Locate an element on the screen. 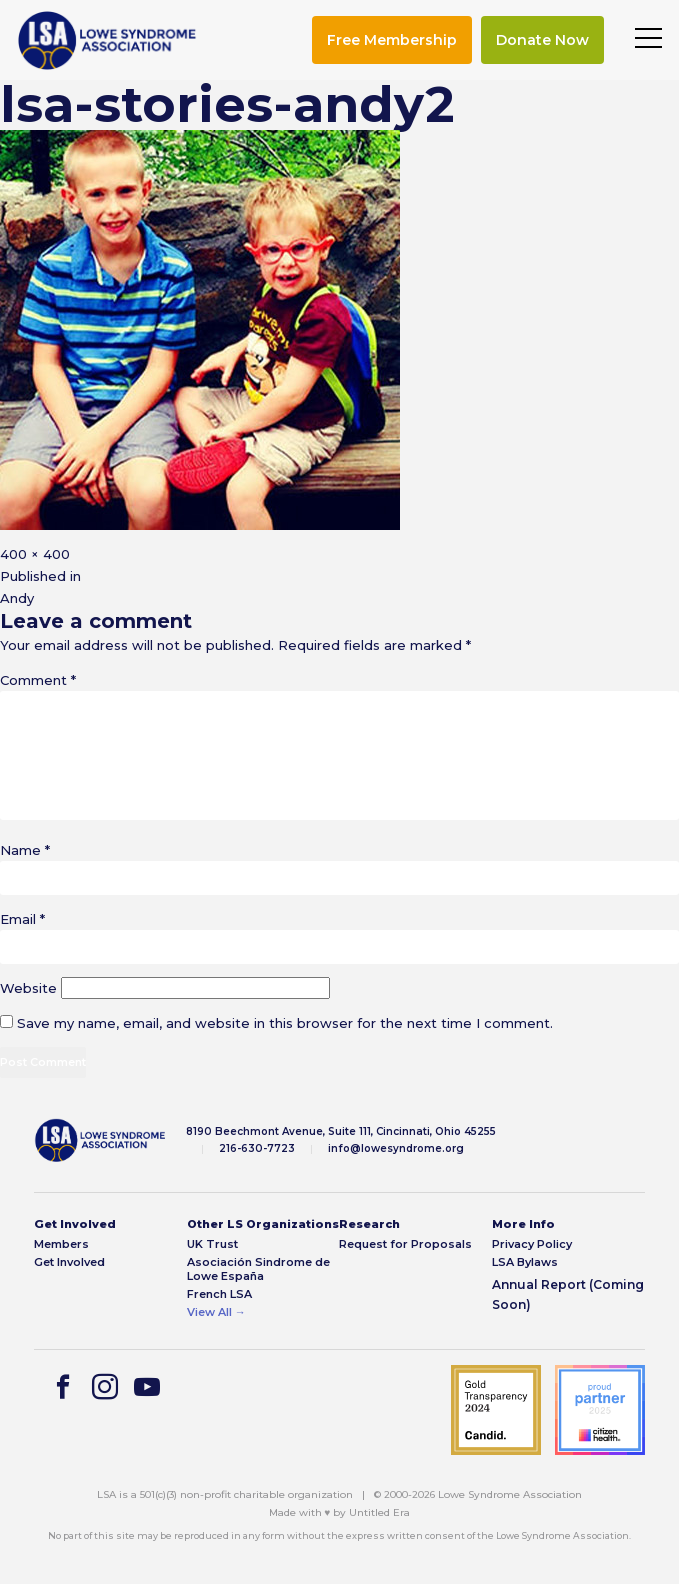  Name is located at coordinates (25, 850).